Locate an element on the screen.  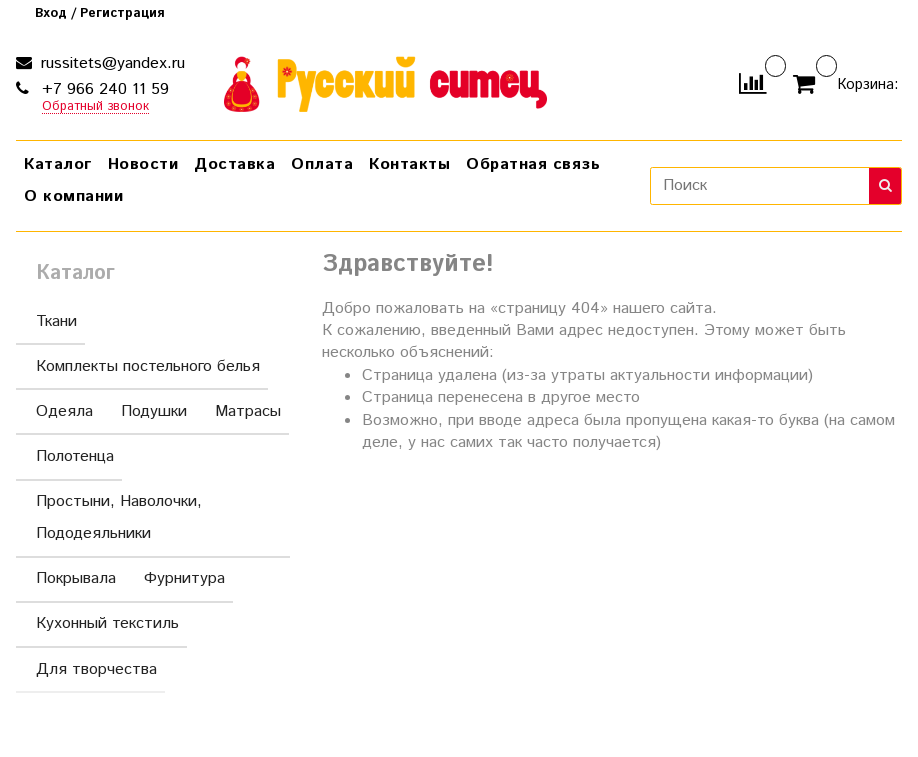
Фурнитура is located at coordinates (184, 578).